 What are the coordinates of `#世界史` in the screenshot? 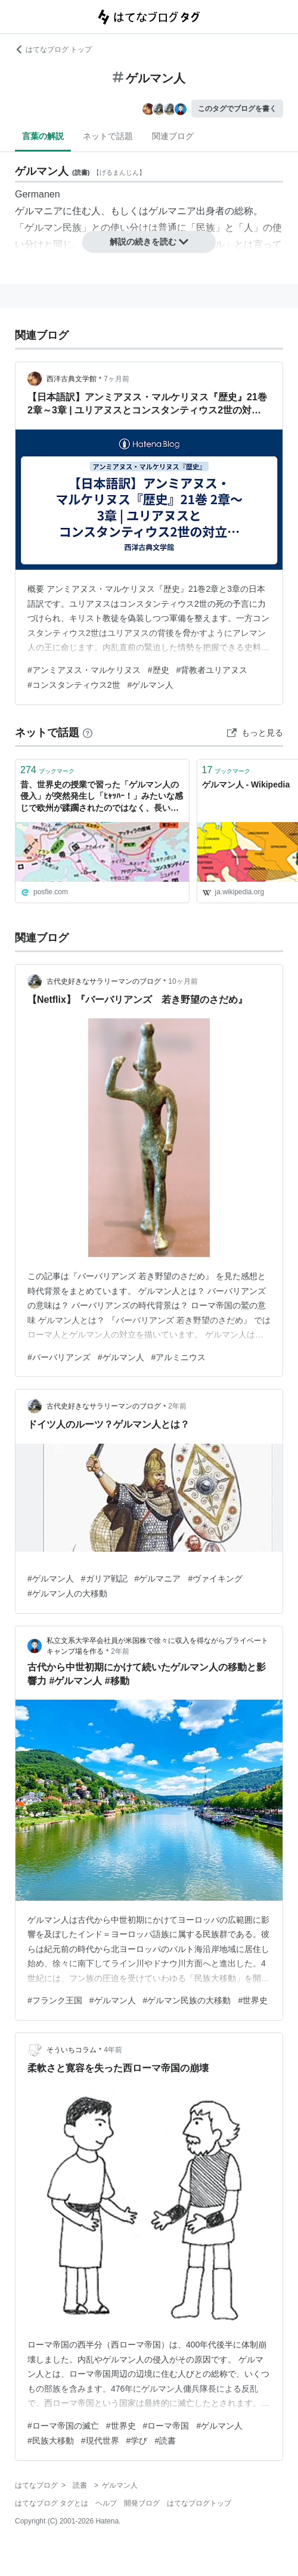 It's located at (253, 2000).